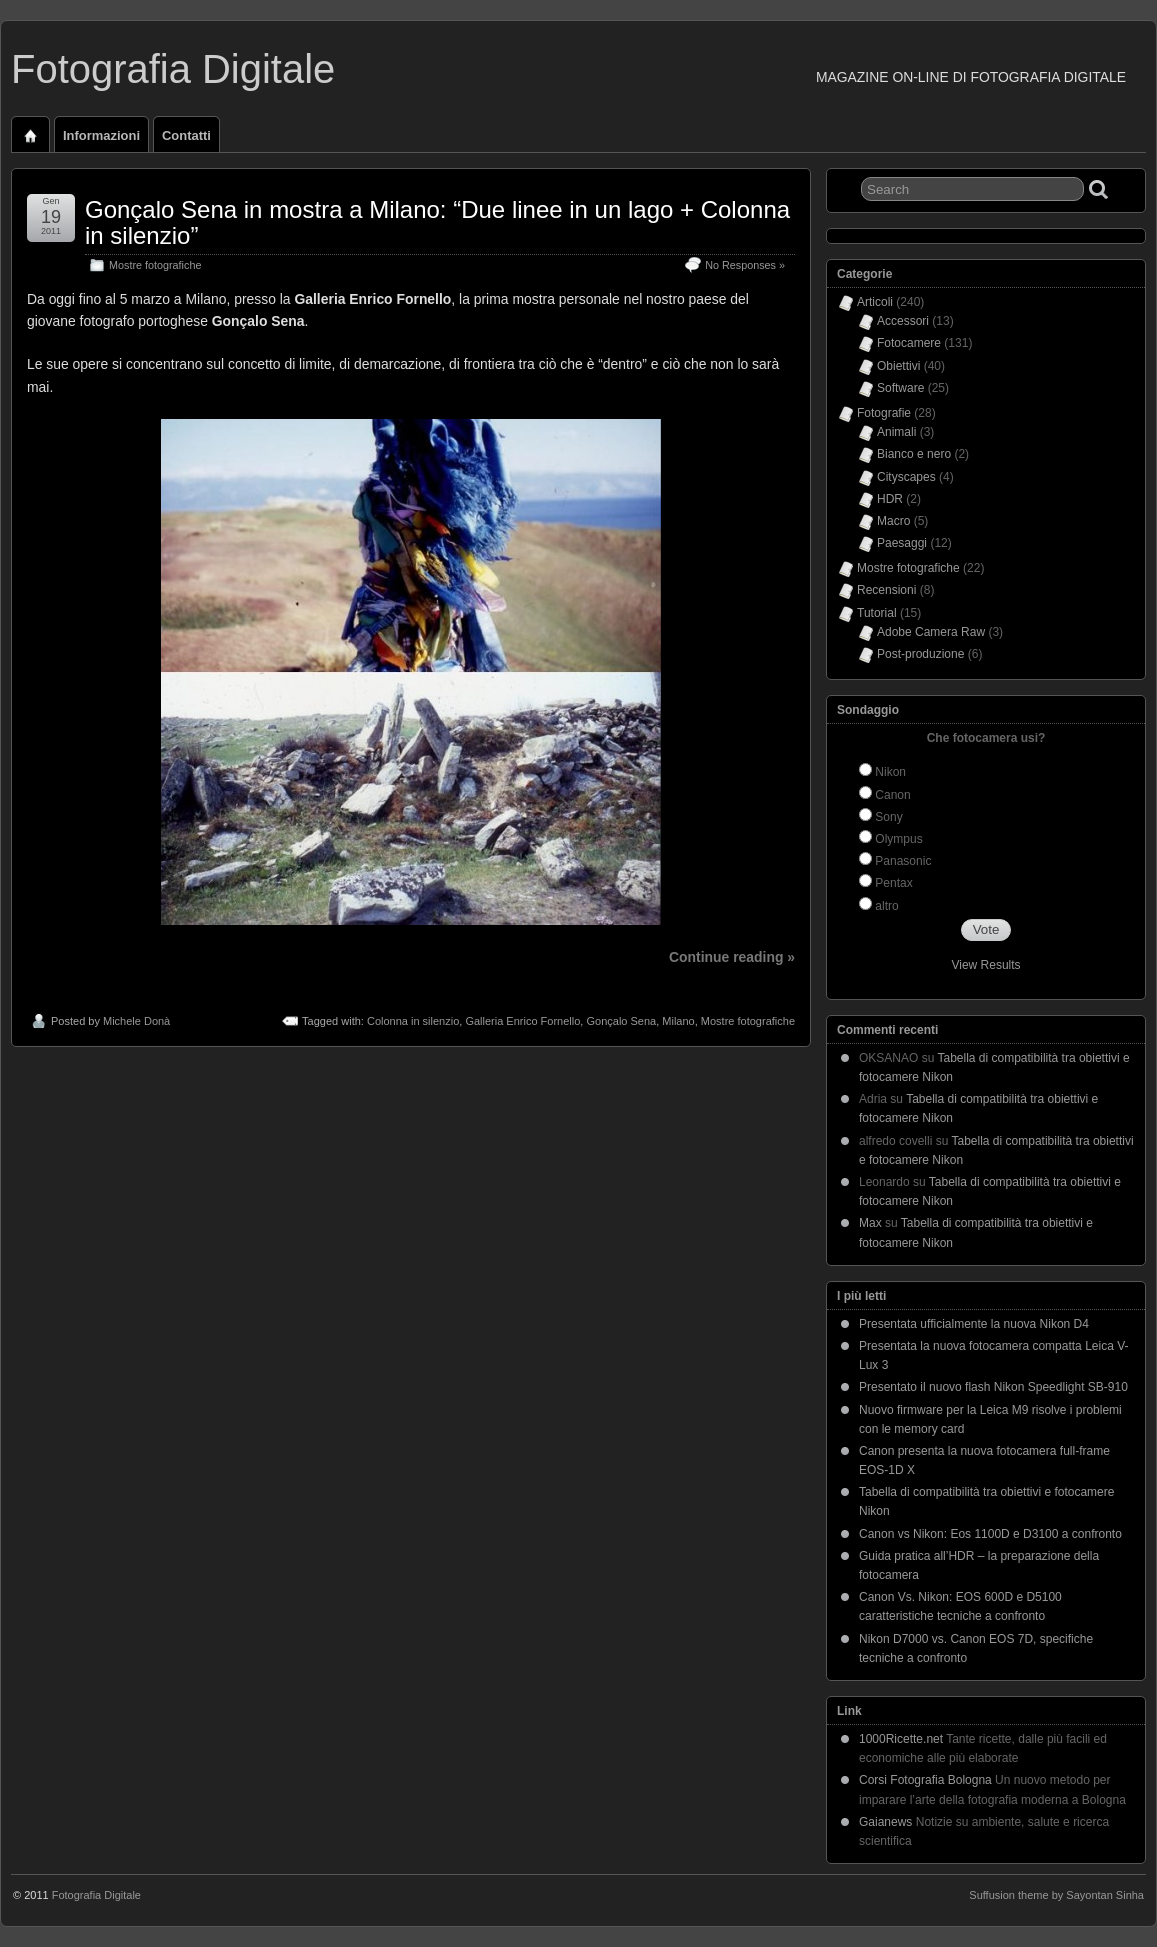  Describe the element at coordinates (892, 795) in the screenshot. I see `Canon` at that location.